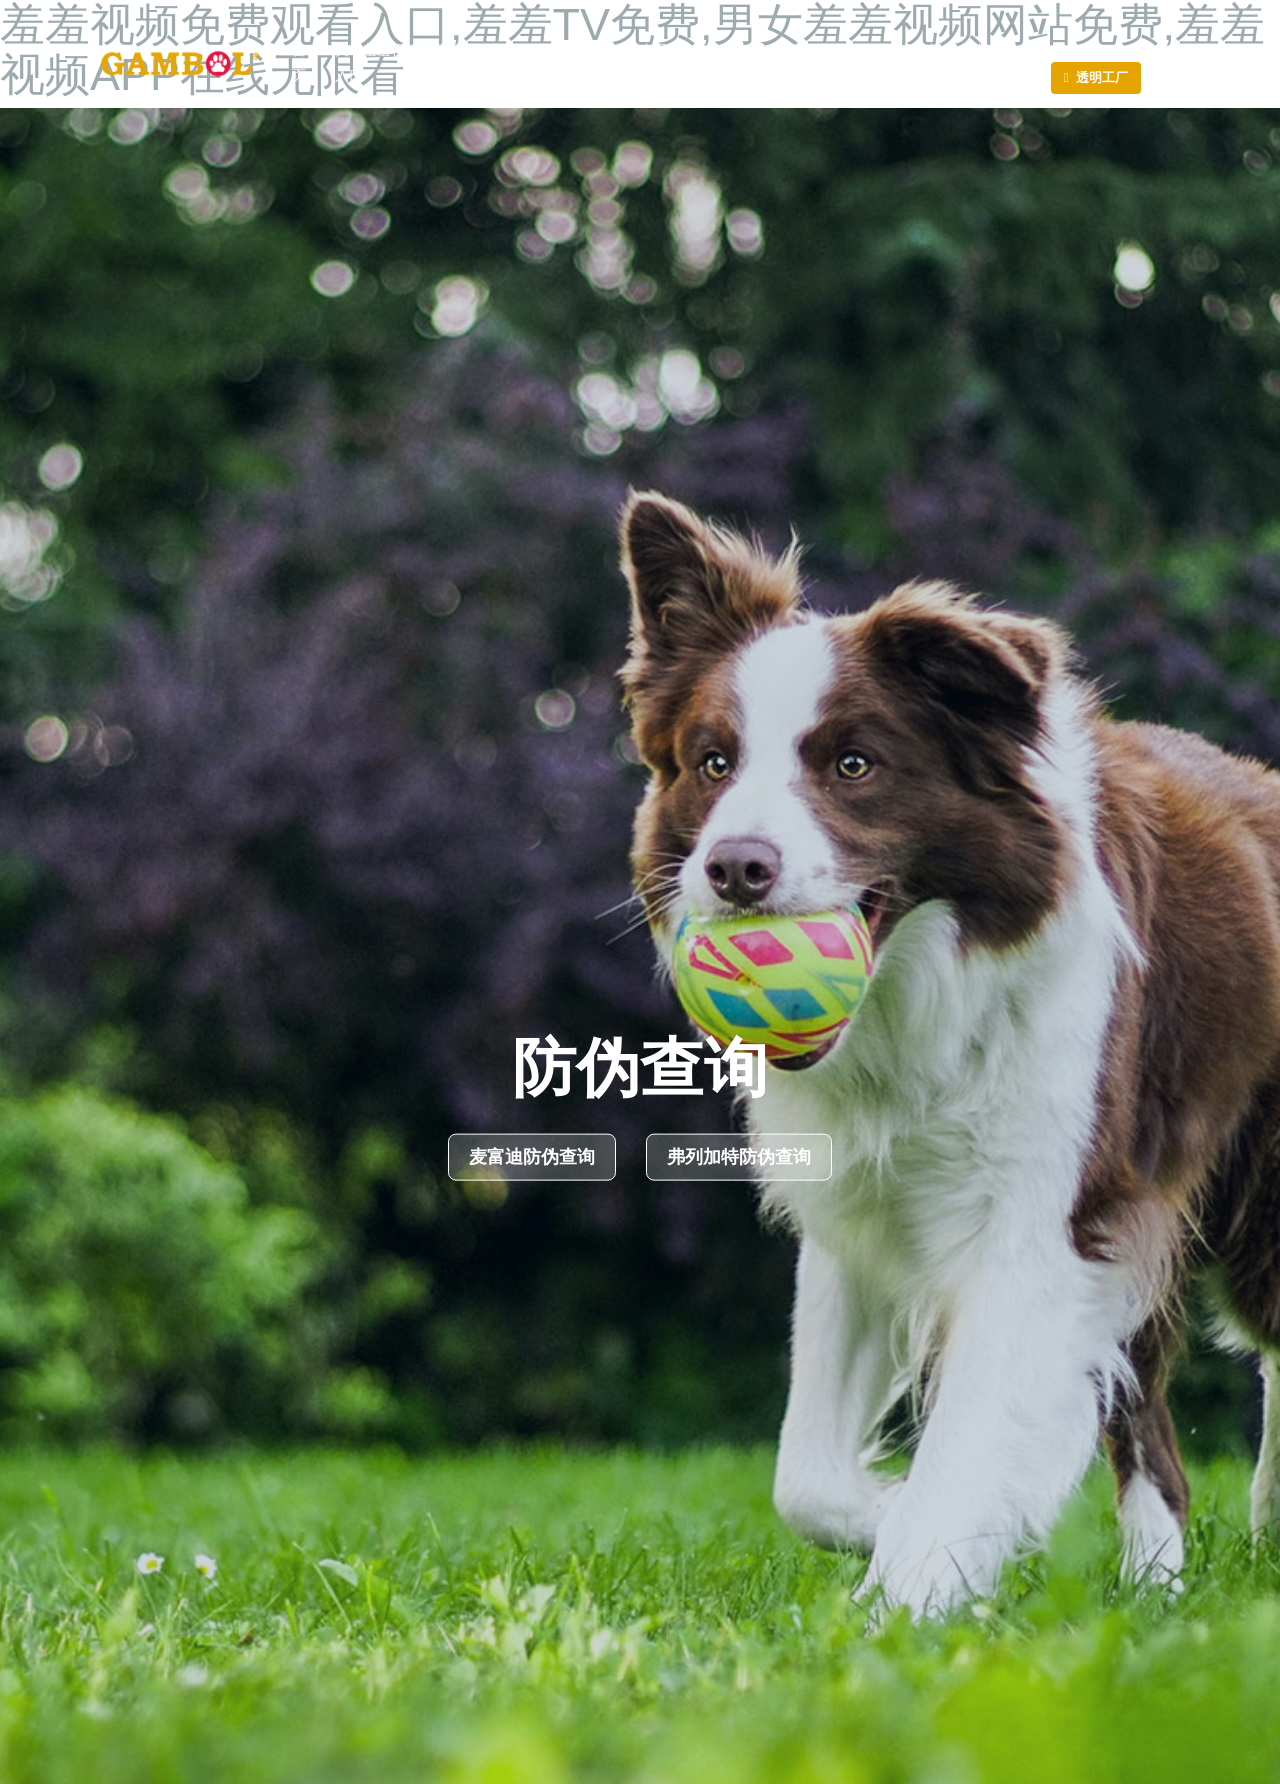 The image size is (1280, 1784). I want to click on 透明工厂 [button], so click(1102, 77).